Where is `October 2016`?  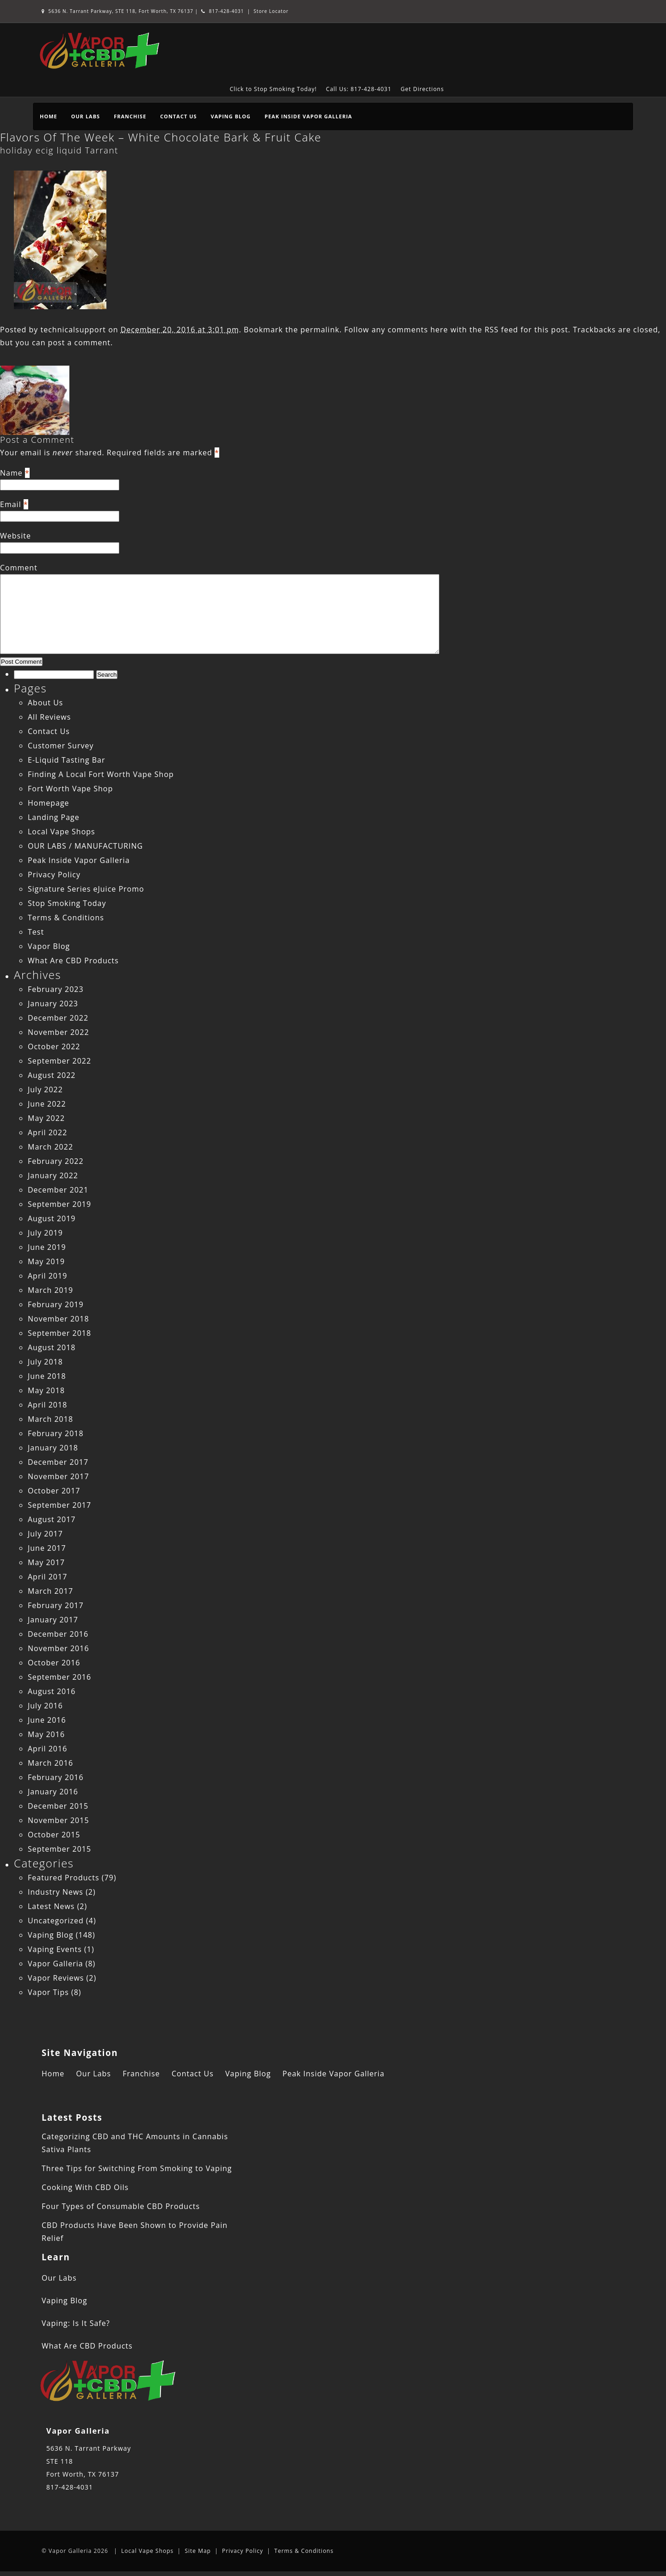 October 2016 is located at coordinates (54, 1663).